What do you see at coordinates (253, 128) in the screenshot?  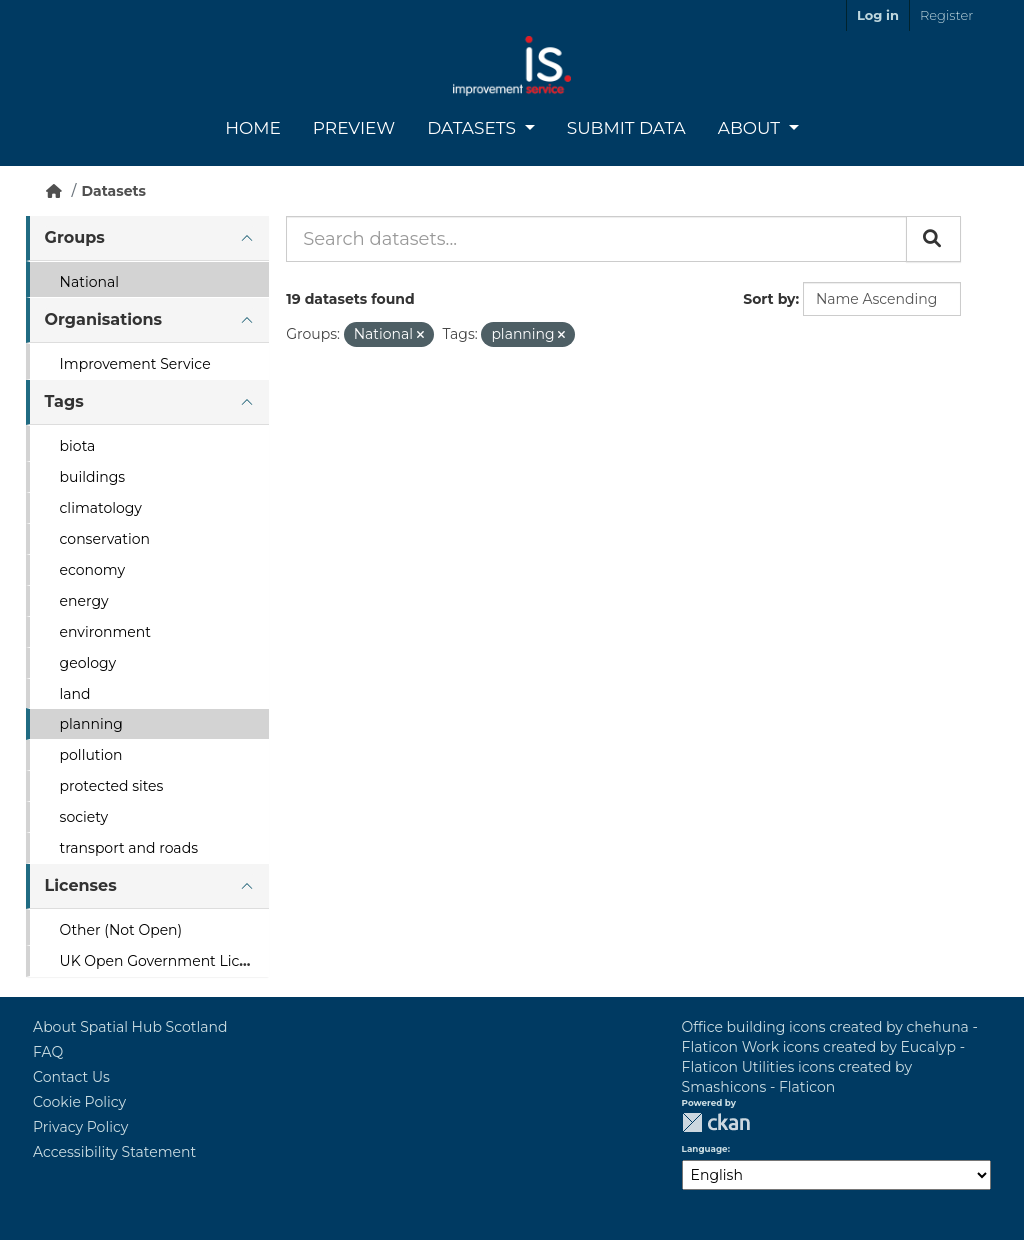 I see `Home` at bounding box center [253, 128].